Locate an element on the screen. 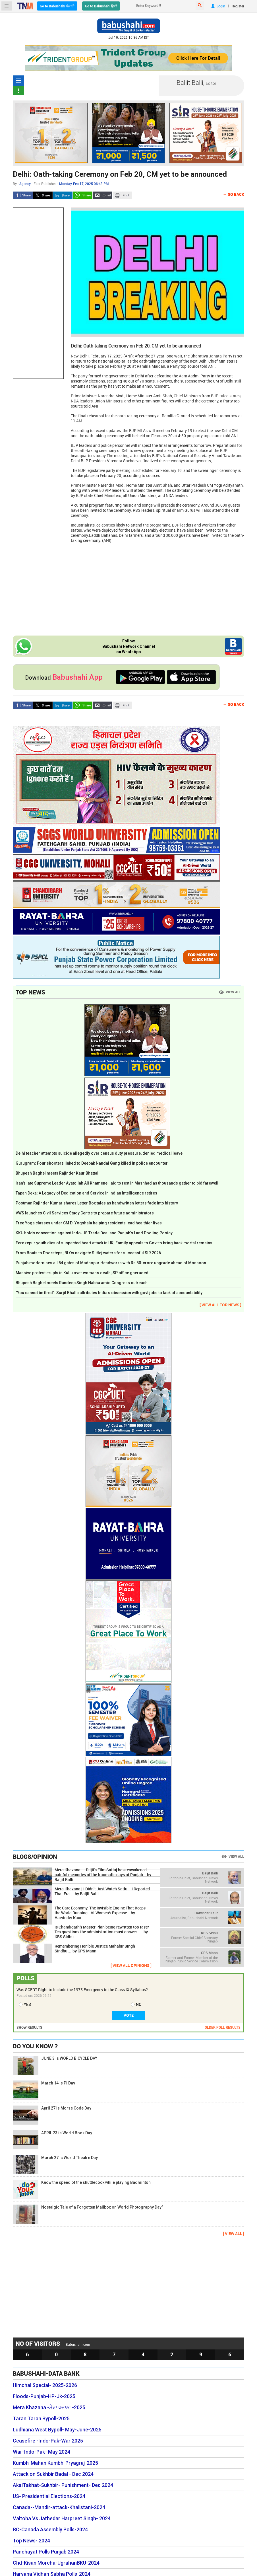  Mera Khazana -ਮੇਰਾ ਖਜ਼ਾਨਾ -2025 is located at coordinates (49, 2407).